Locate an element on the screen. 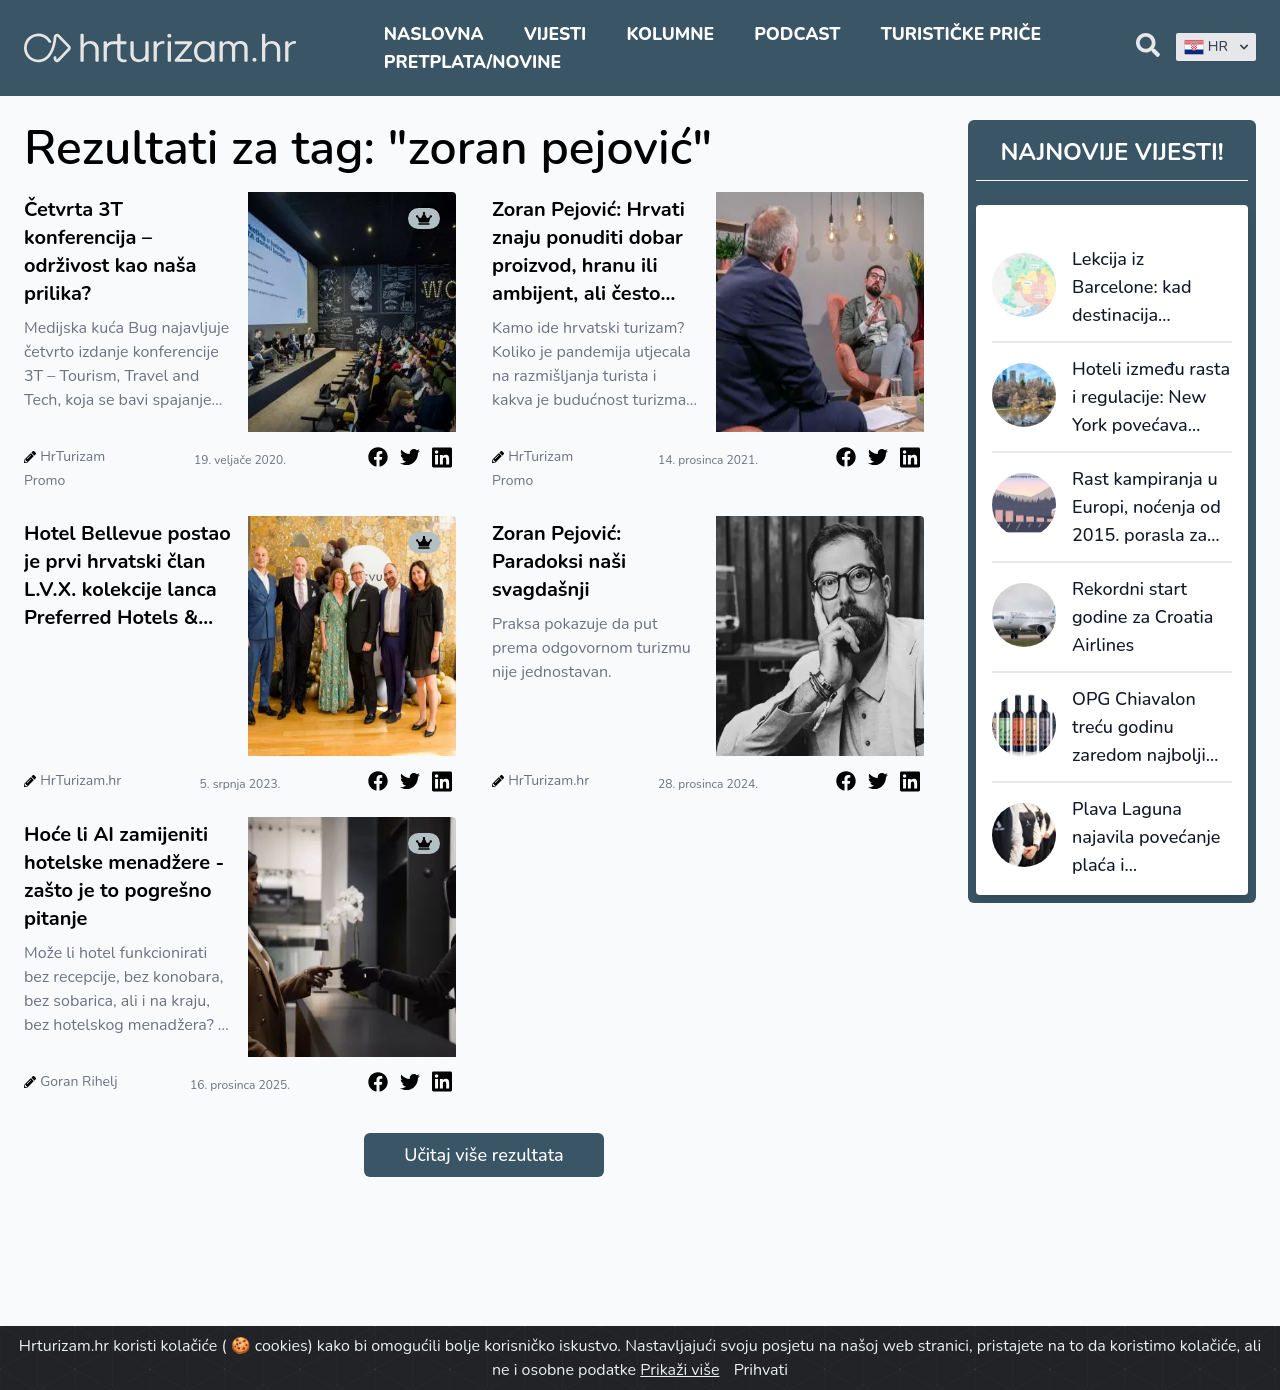  Četvrta 3T konferencija – održivost kao naša prilika? is located at coordinates (110, 251).